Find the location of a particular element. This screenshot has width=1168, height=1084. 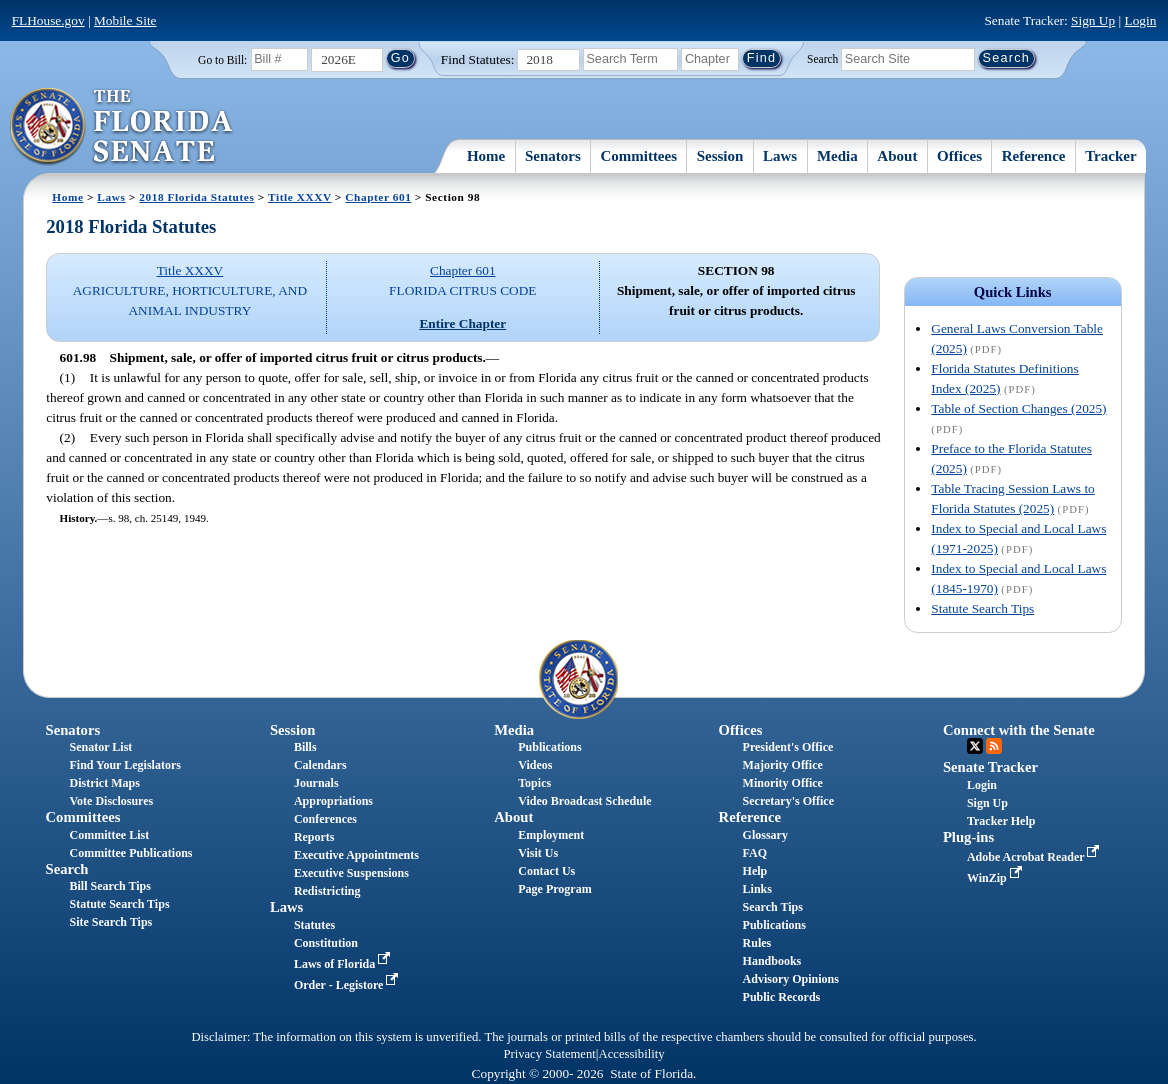

Table of Section Changes (2025) is located at coordinates (1018, 408).